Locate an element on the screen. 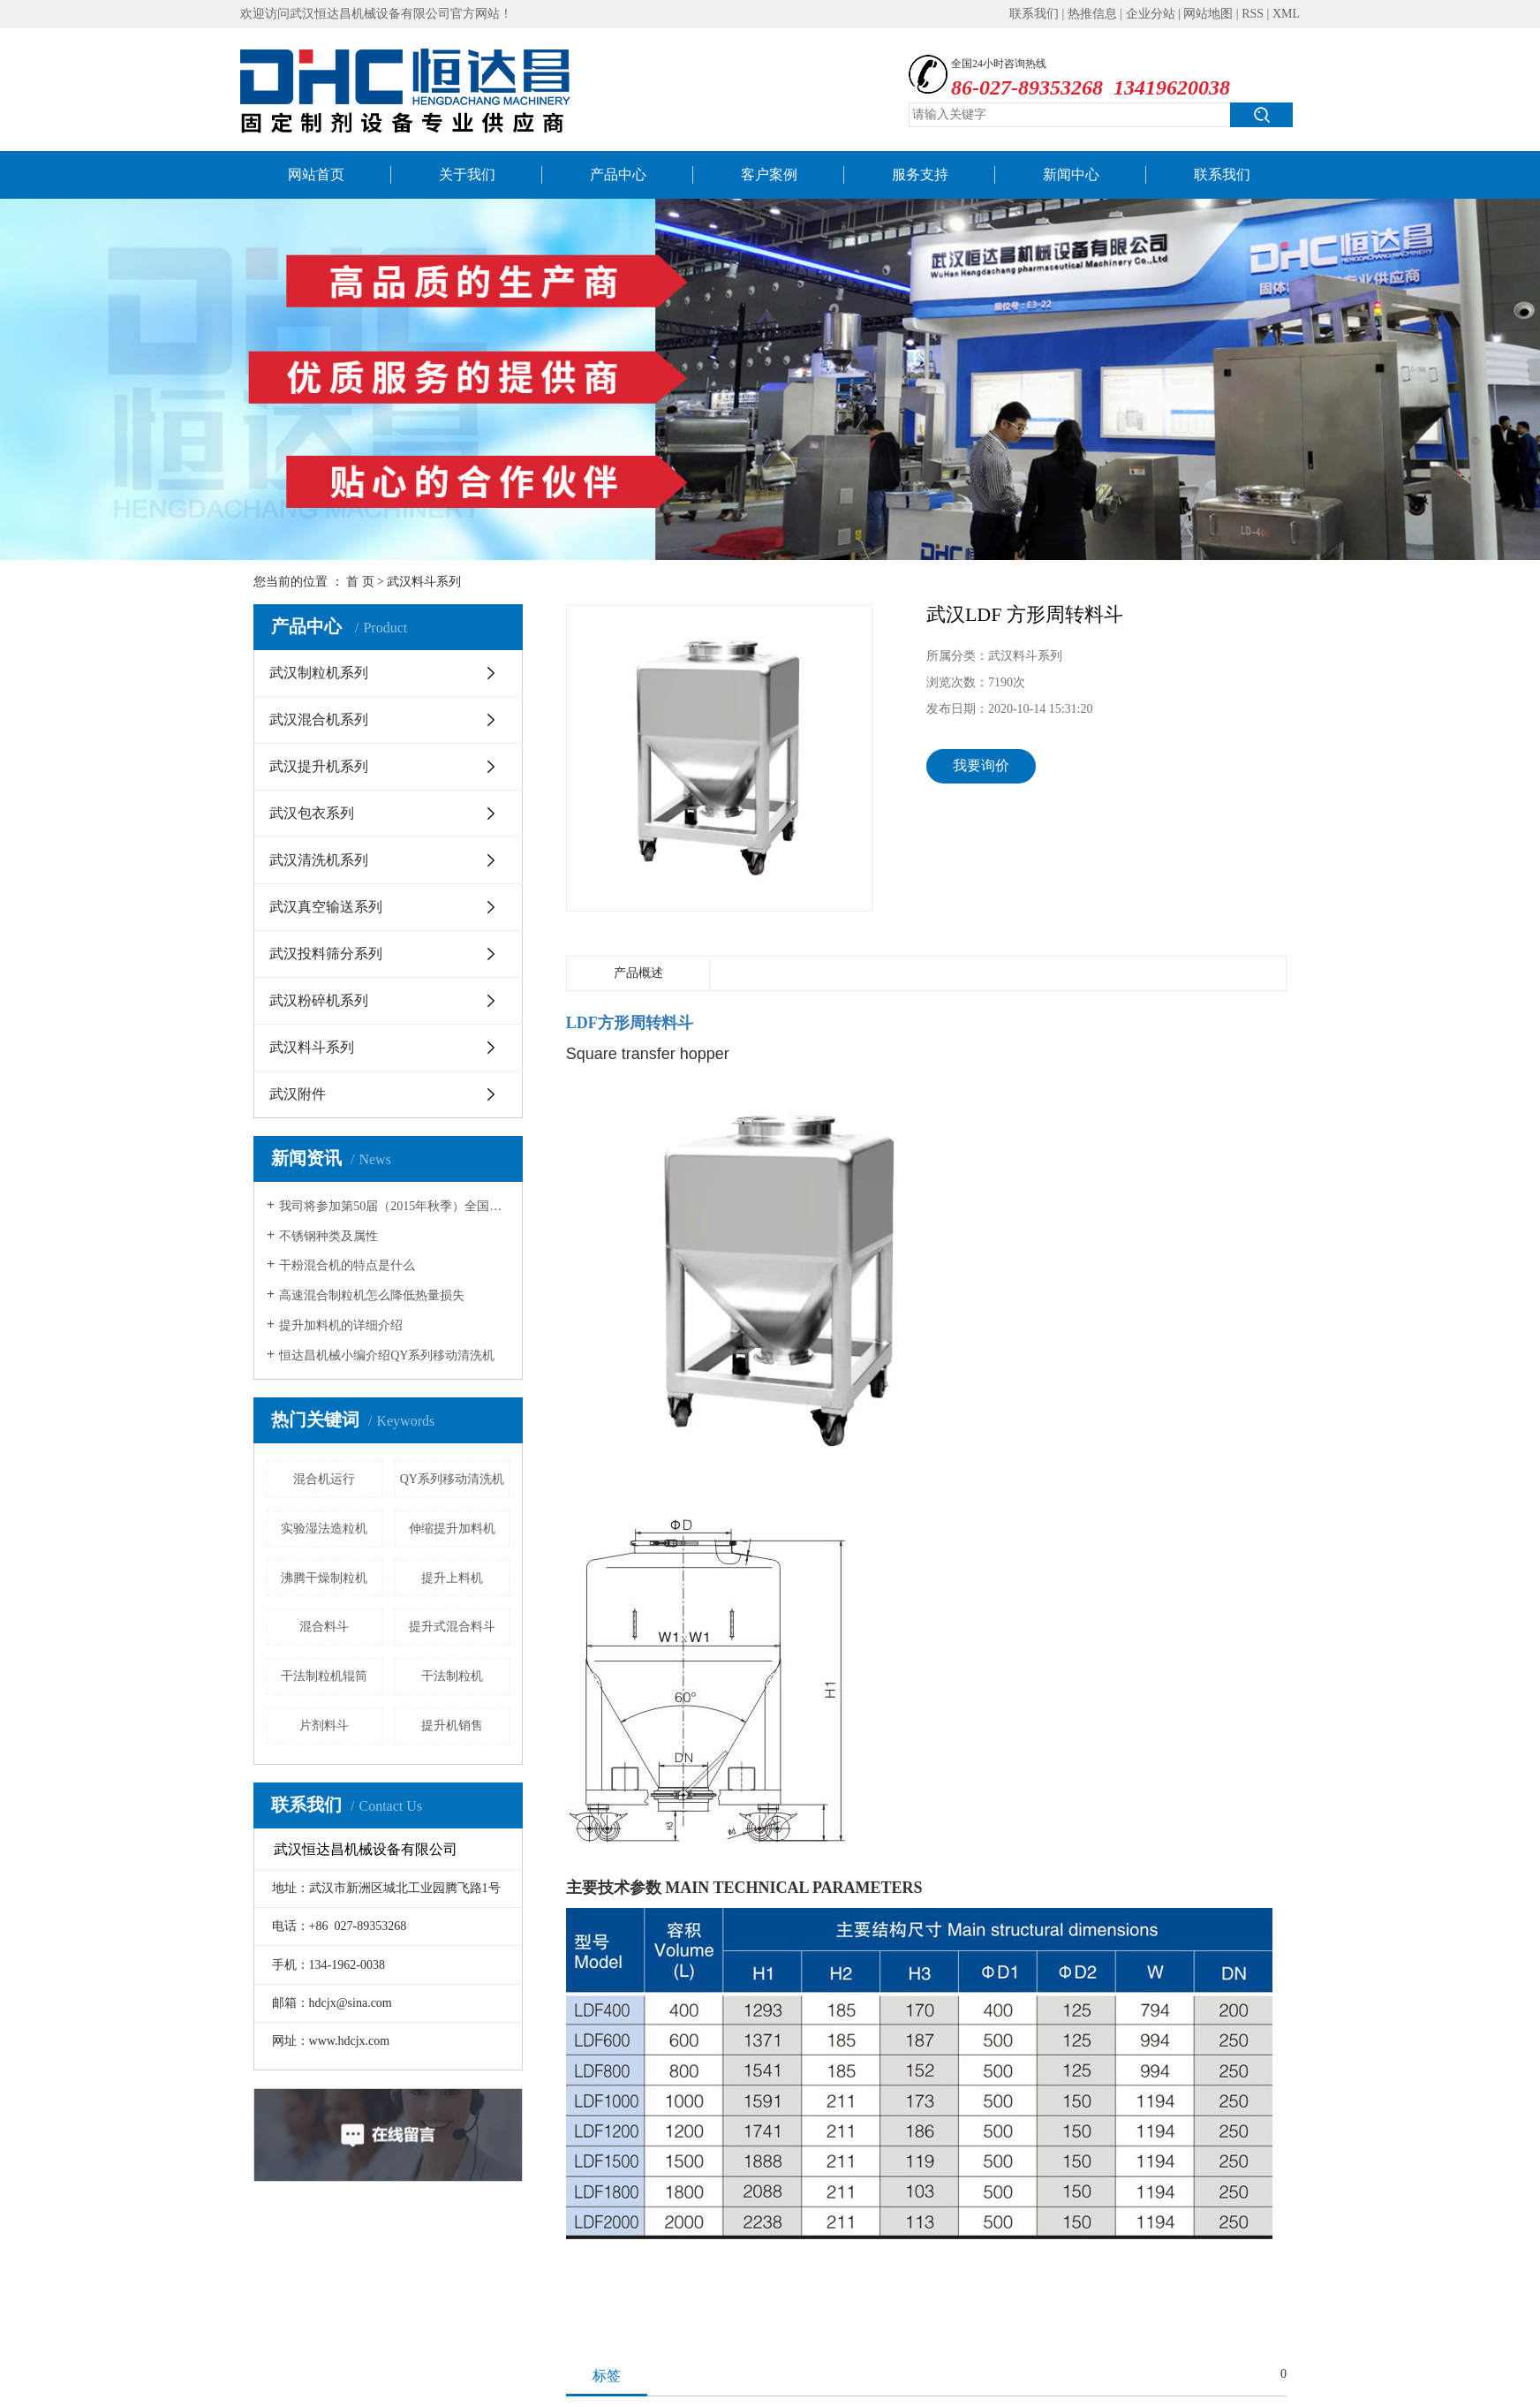 The width and height of the screenshot is (1540, 2407). 伸缩提升加料机 is located at coordinates (452, 1528).